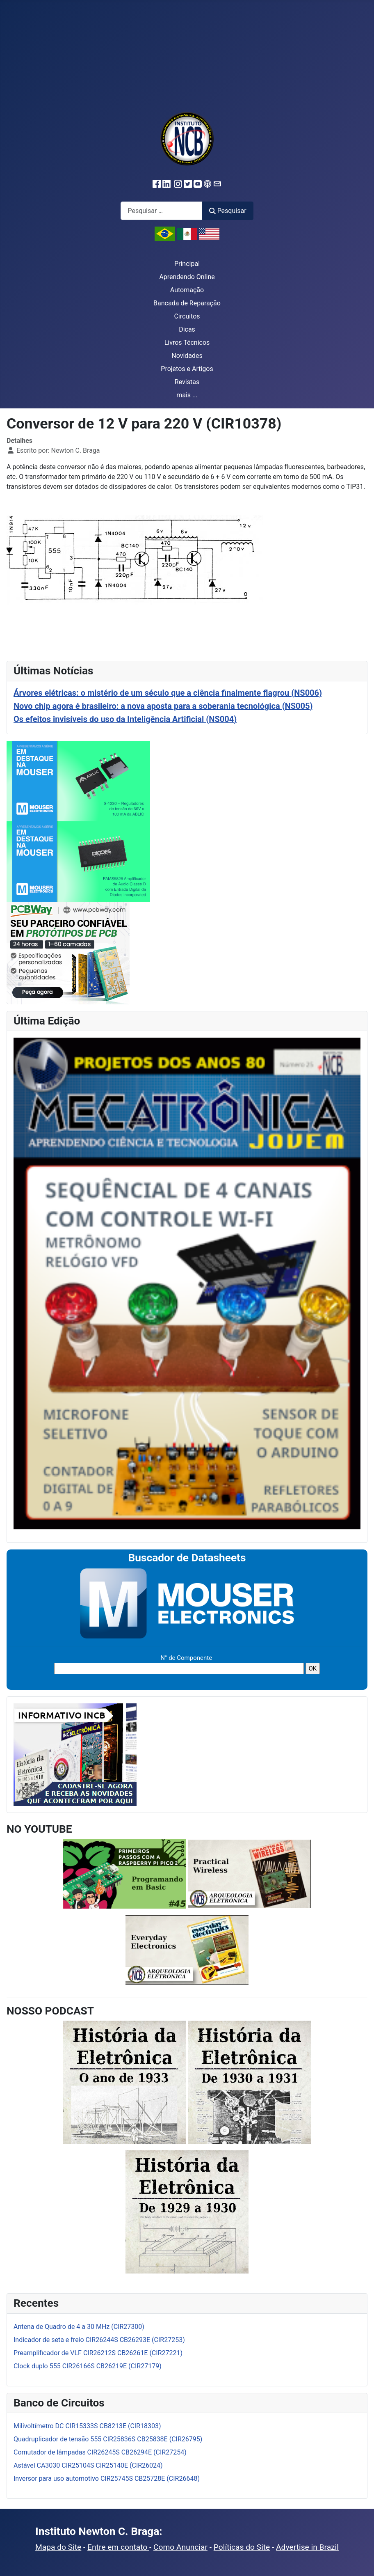 Image resolution: width=374 pixels, height=2576 pixels. What do you see at coordinates (242, 2547) in the screenshot?
I see `Políticas do Site` at bounding box center [242, 2547].